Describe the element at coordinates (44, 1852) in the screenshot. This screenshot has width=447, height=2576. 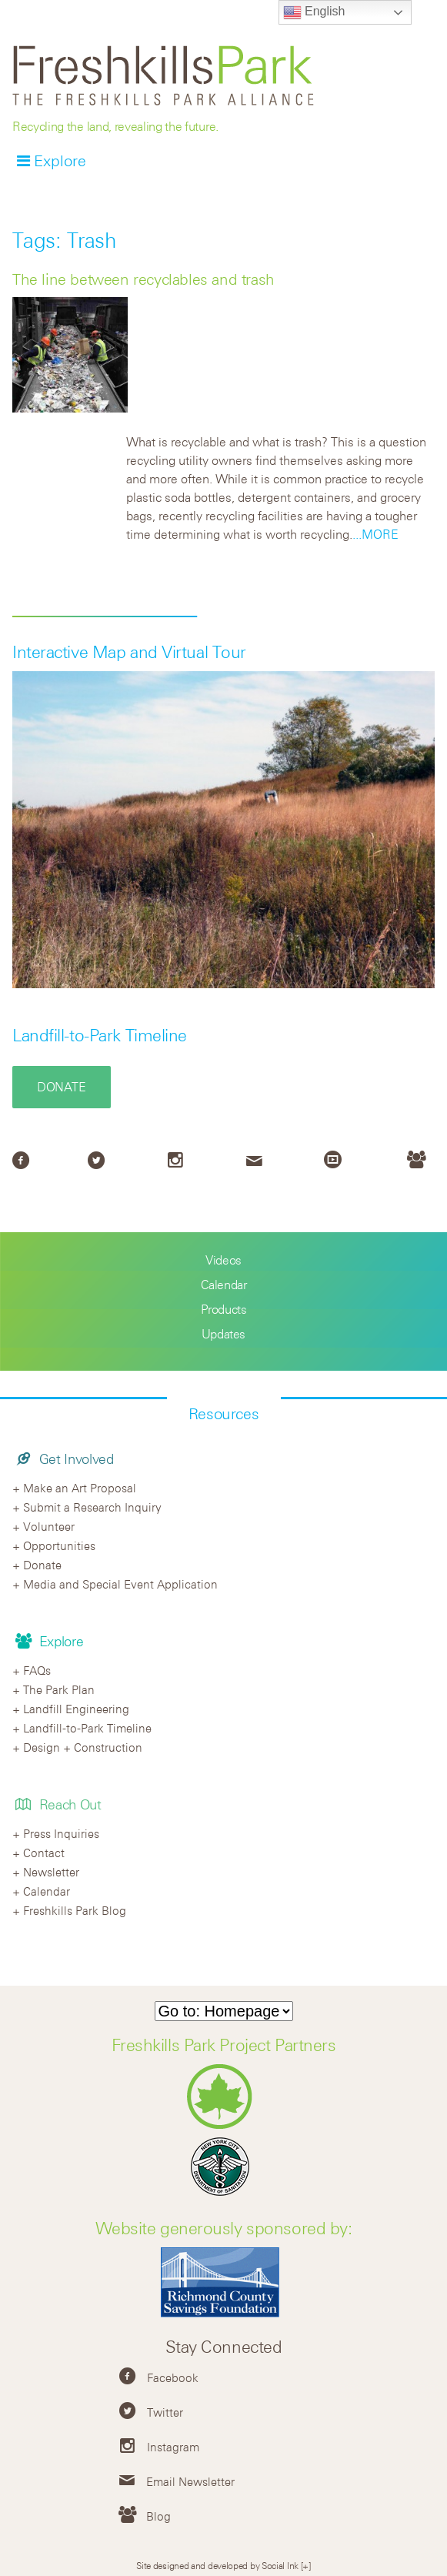
I see `Contact` at that location.